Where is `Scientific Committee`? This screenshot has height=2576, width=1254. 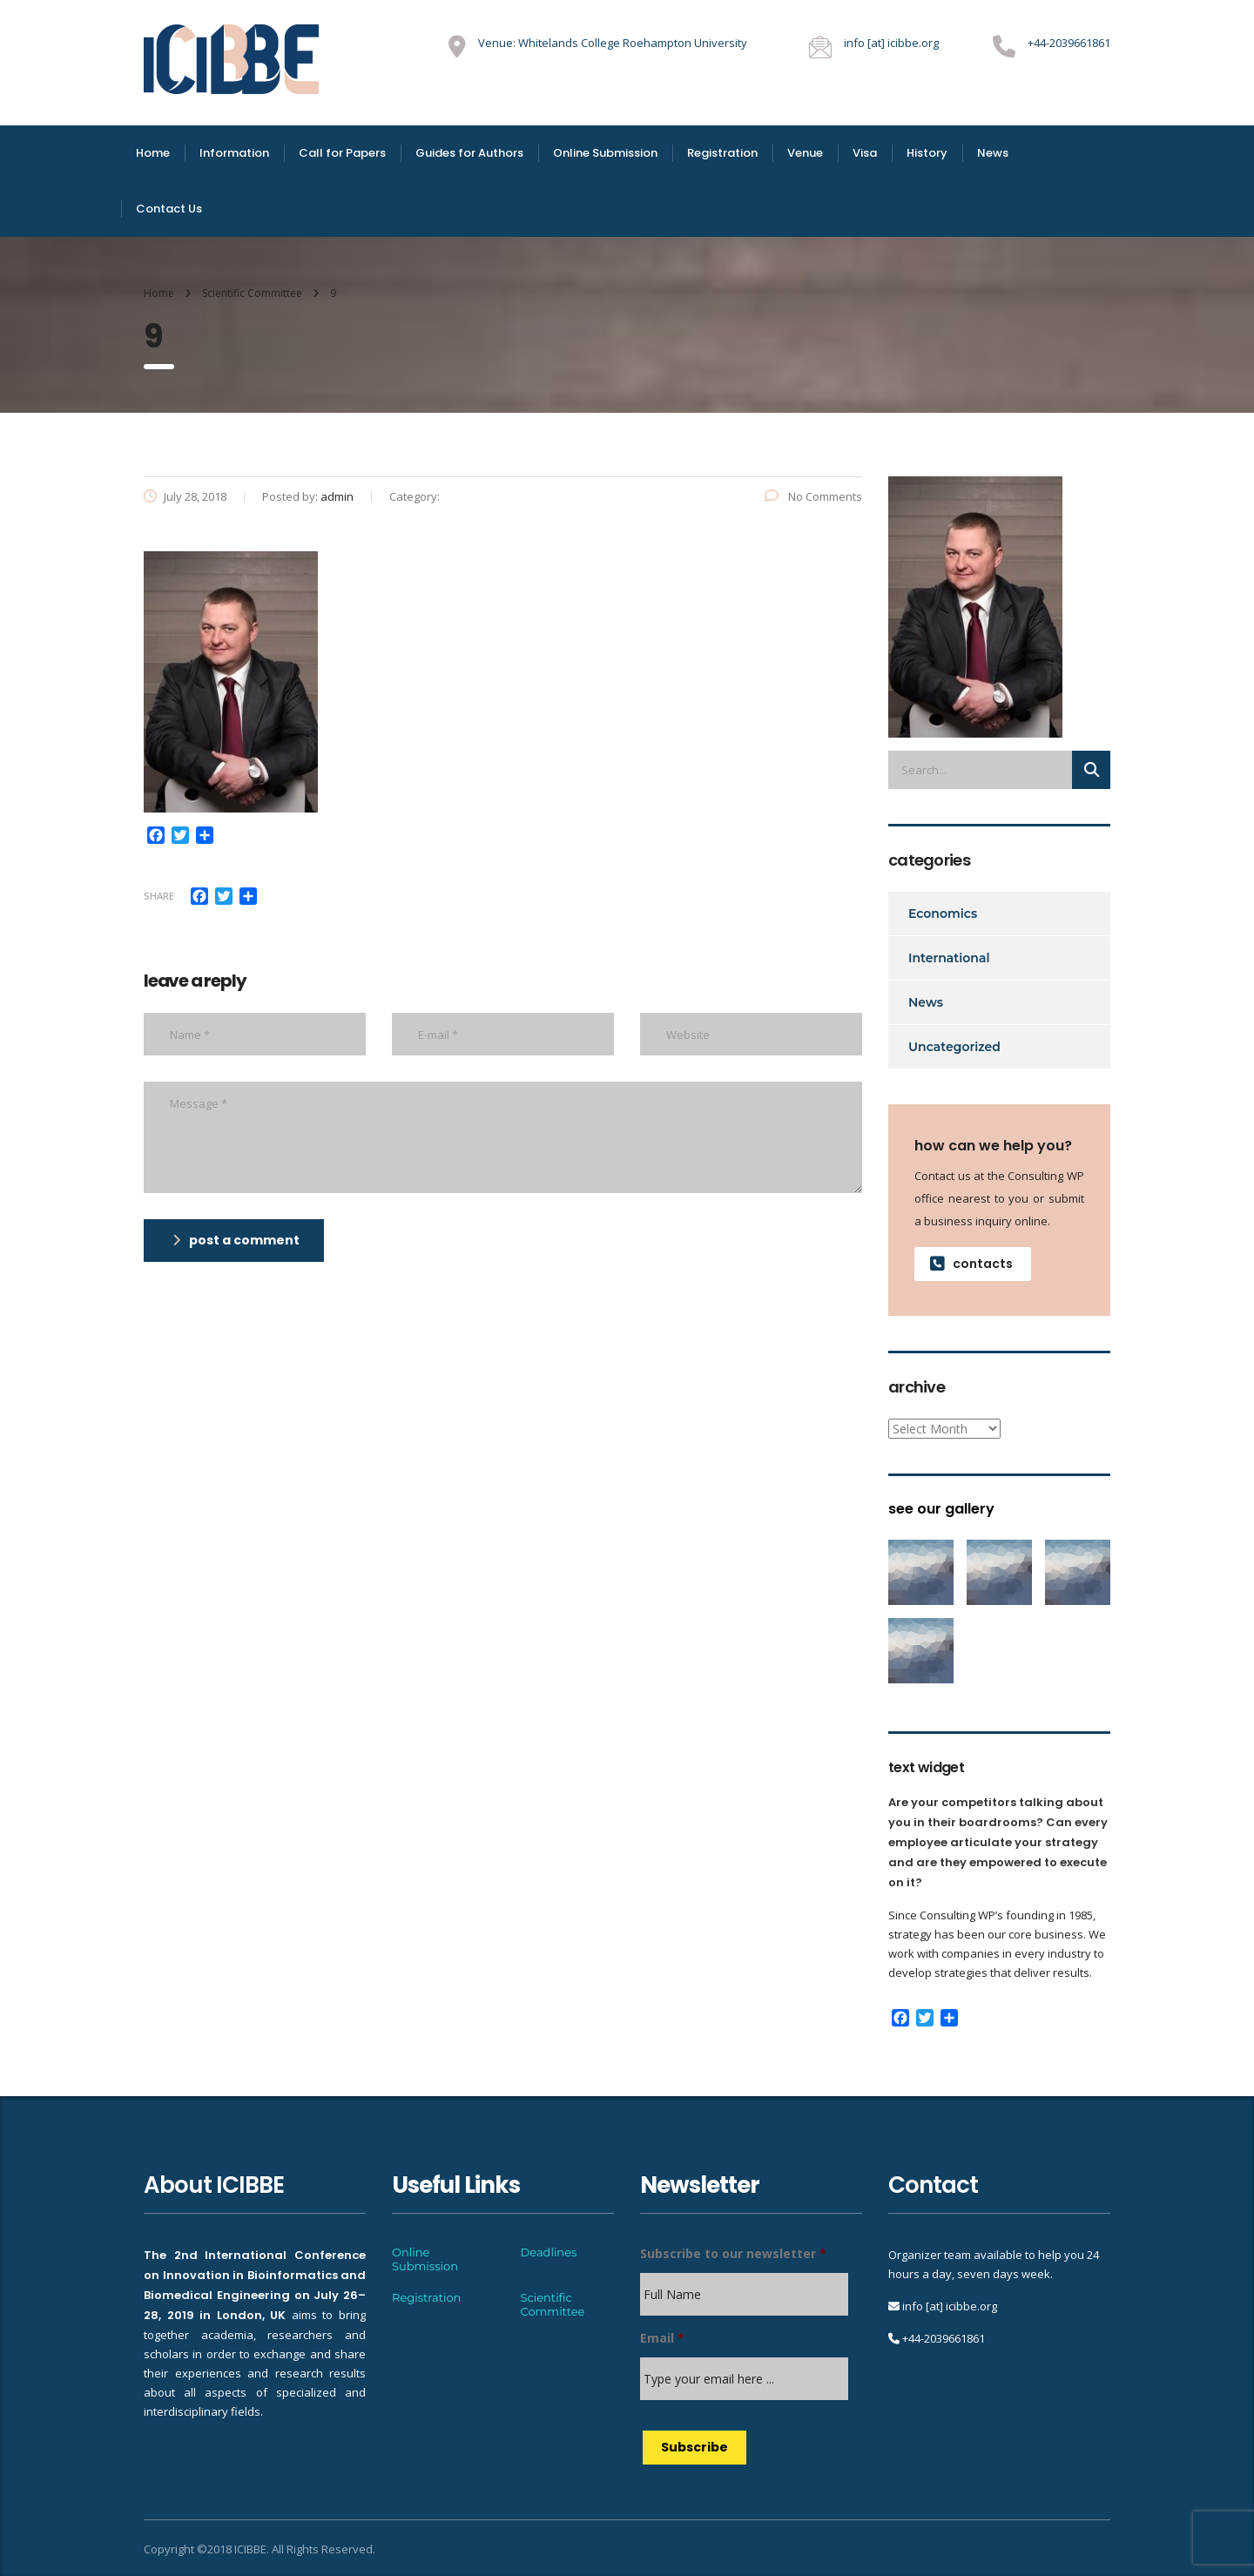 Scientific Committee is located at coordinates (553, 2304).